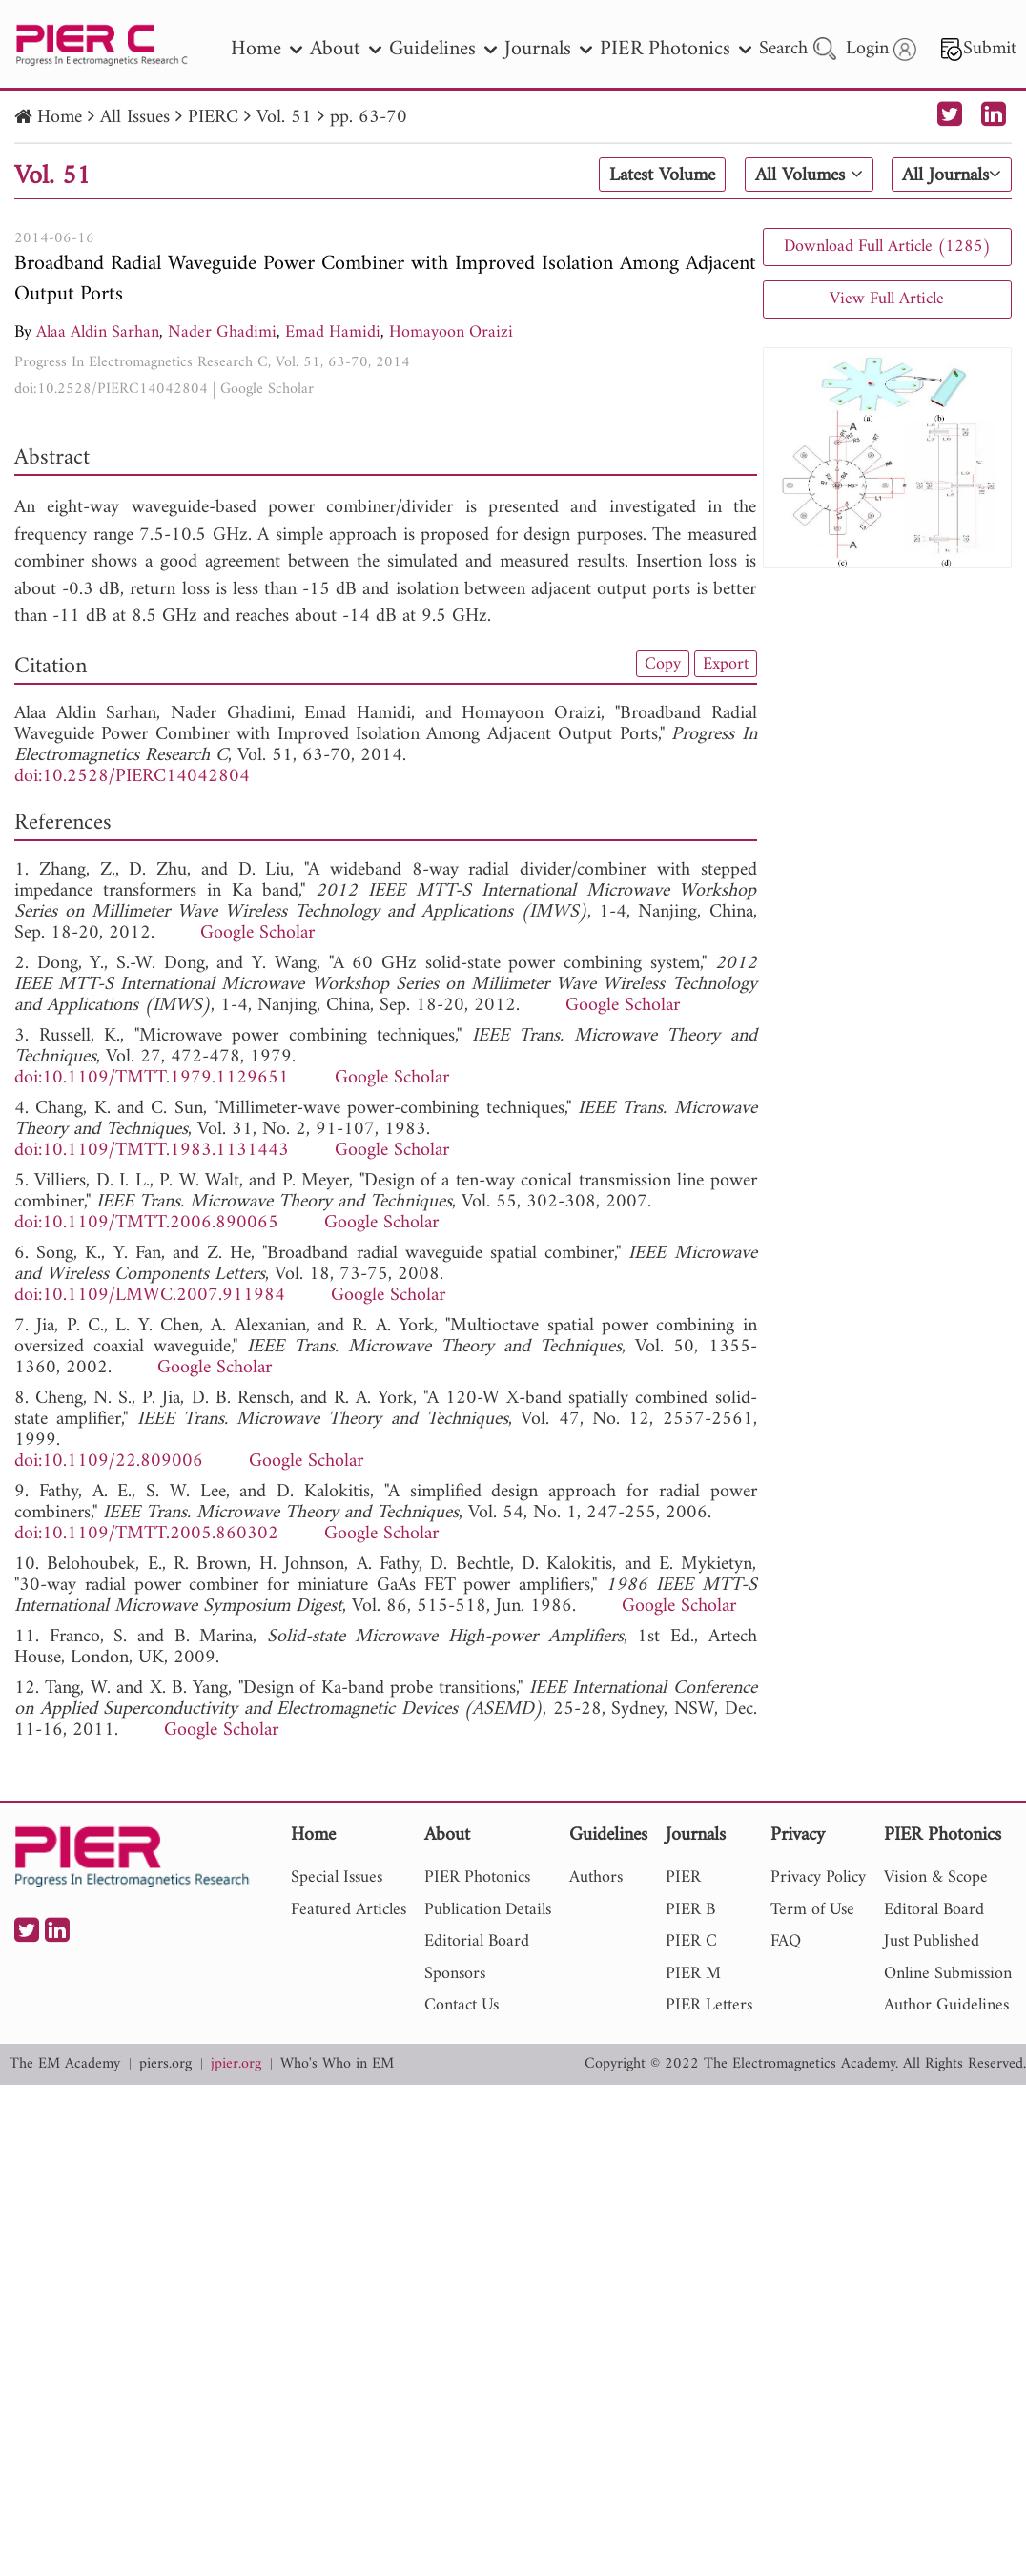 This screenshot has width=1026, height=2576. I want to click on doi:10.1109/TMTT.1983.1131443, so click(151, 1150).